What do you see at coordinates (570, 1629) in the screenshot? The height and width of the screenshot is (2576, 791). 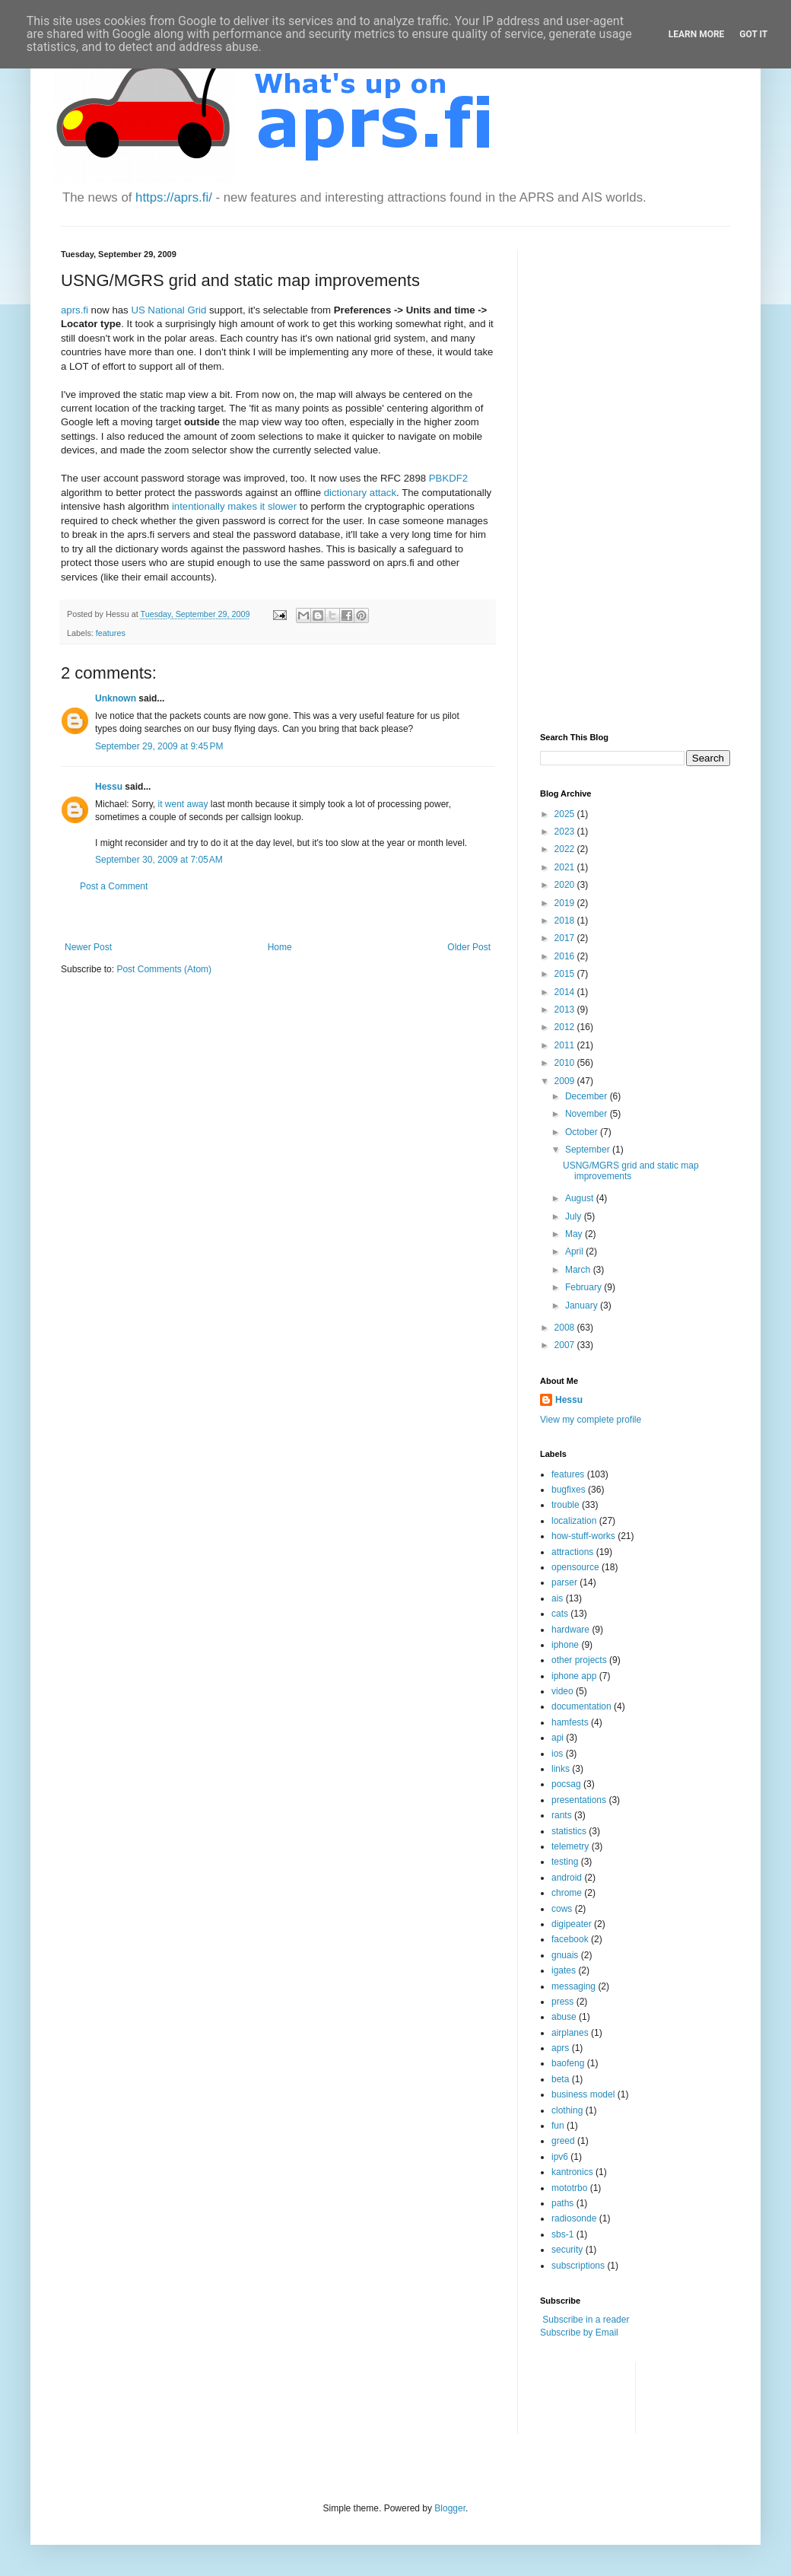 I see `hardware` at bounding box center [570, 1629].